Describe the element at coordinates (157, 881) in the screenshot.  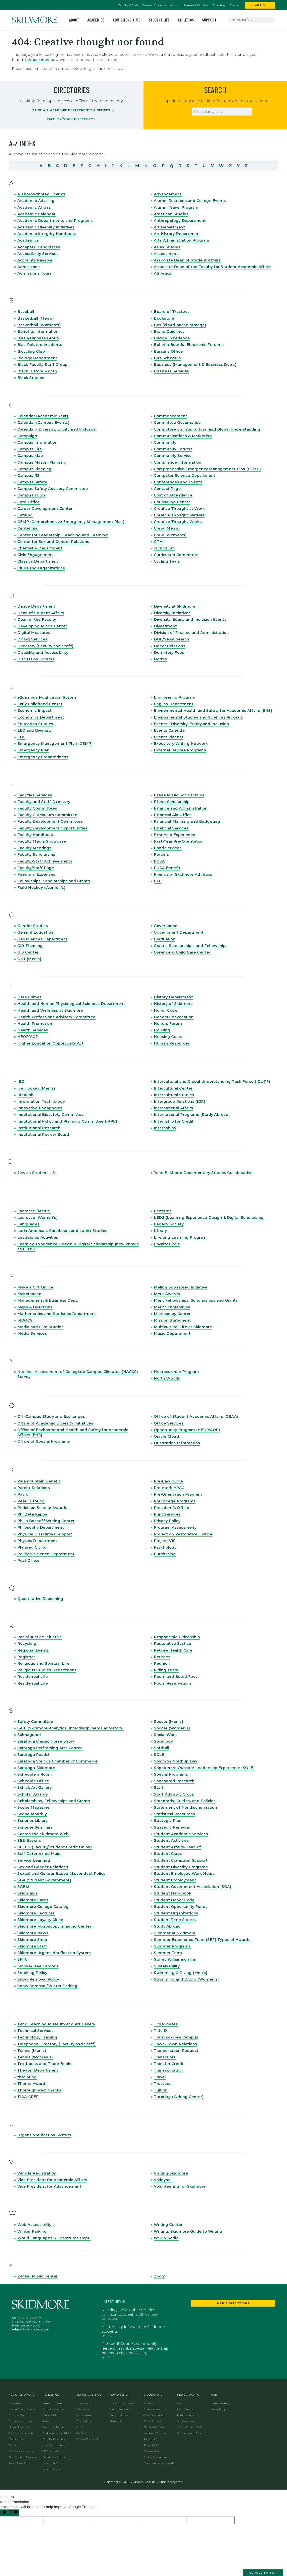
I see `FYE` at that location.